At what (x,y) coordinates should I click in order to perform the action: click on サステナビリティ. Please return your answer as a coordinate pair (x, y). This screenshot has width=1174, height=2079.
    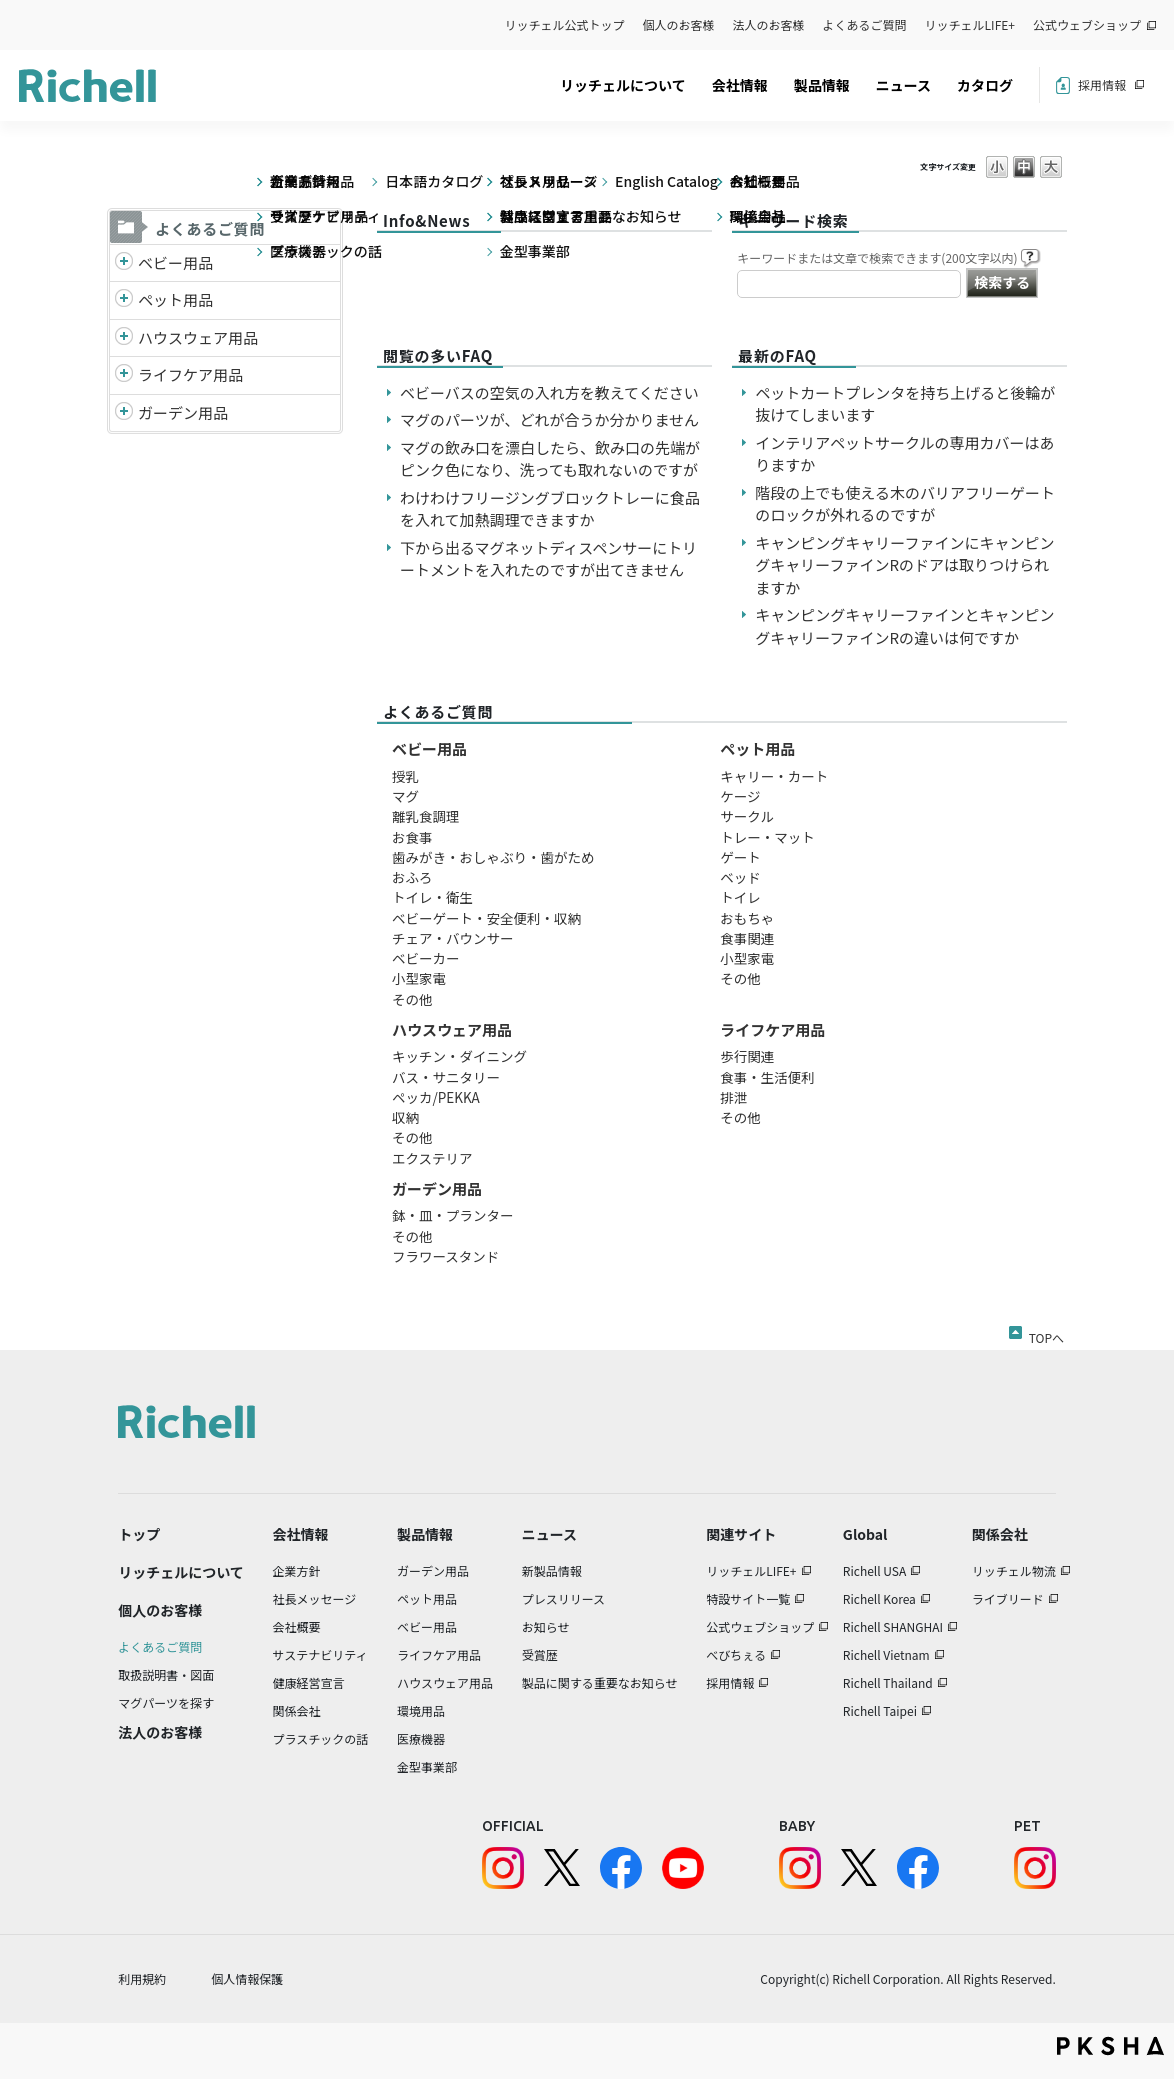
    Looking at the image, I should click on (320, 1654).